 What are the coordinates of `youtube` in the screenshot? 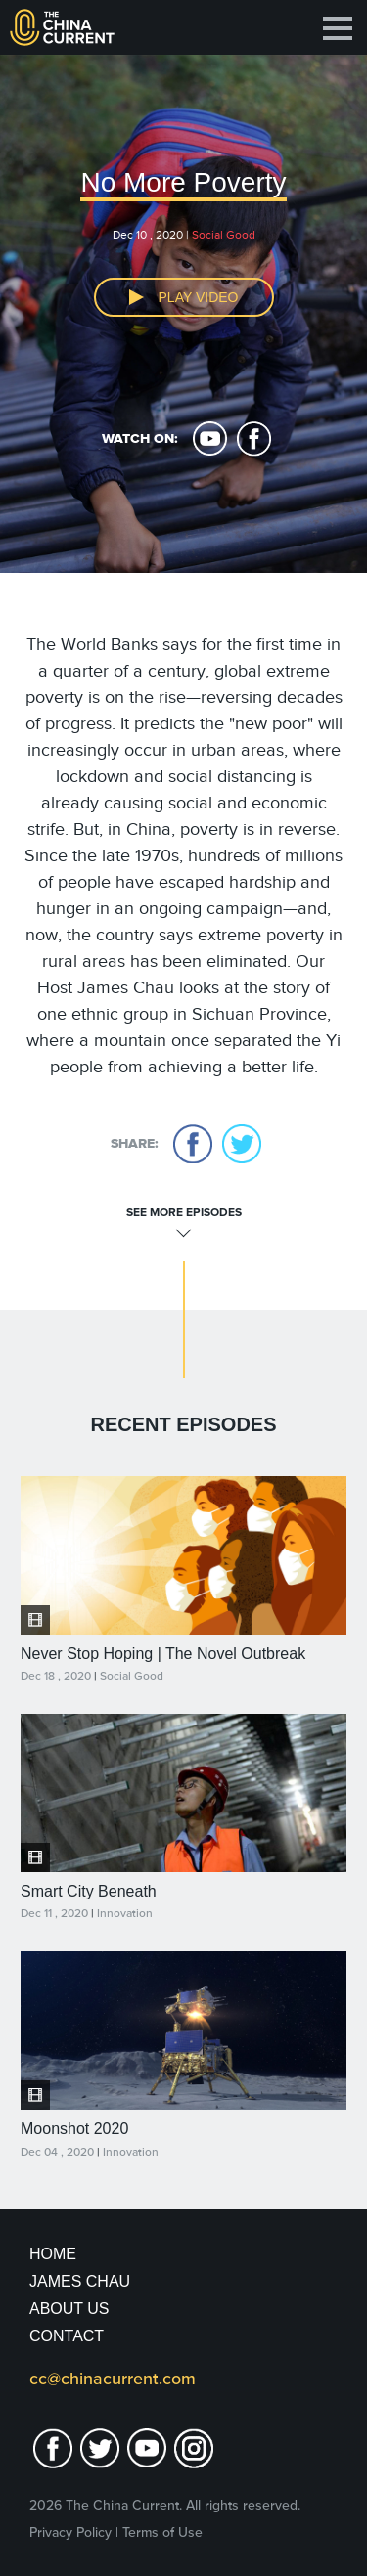 It's located at (210, 439).